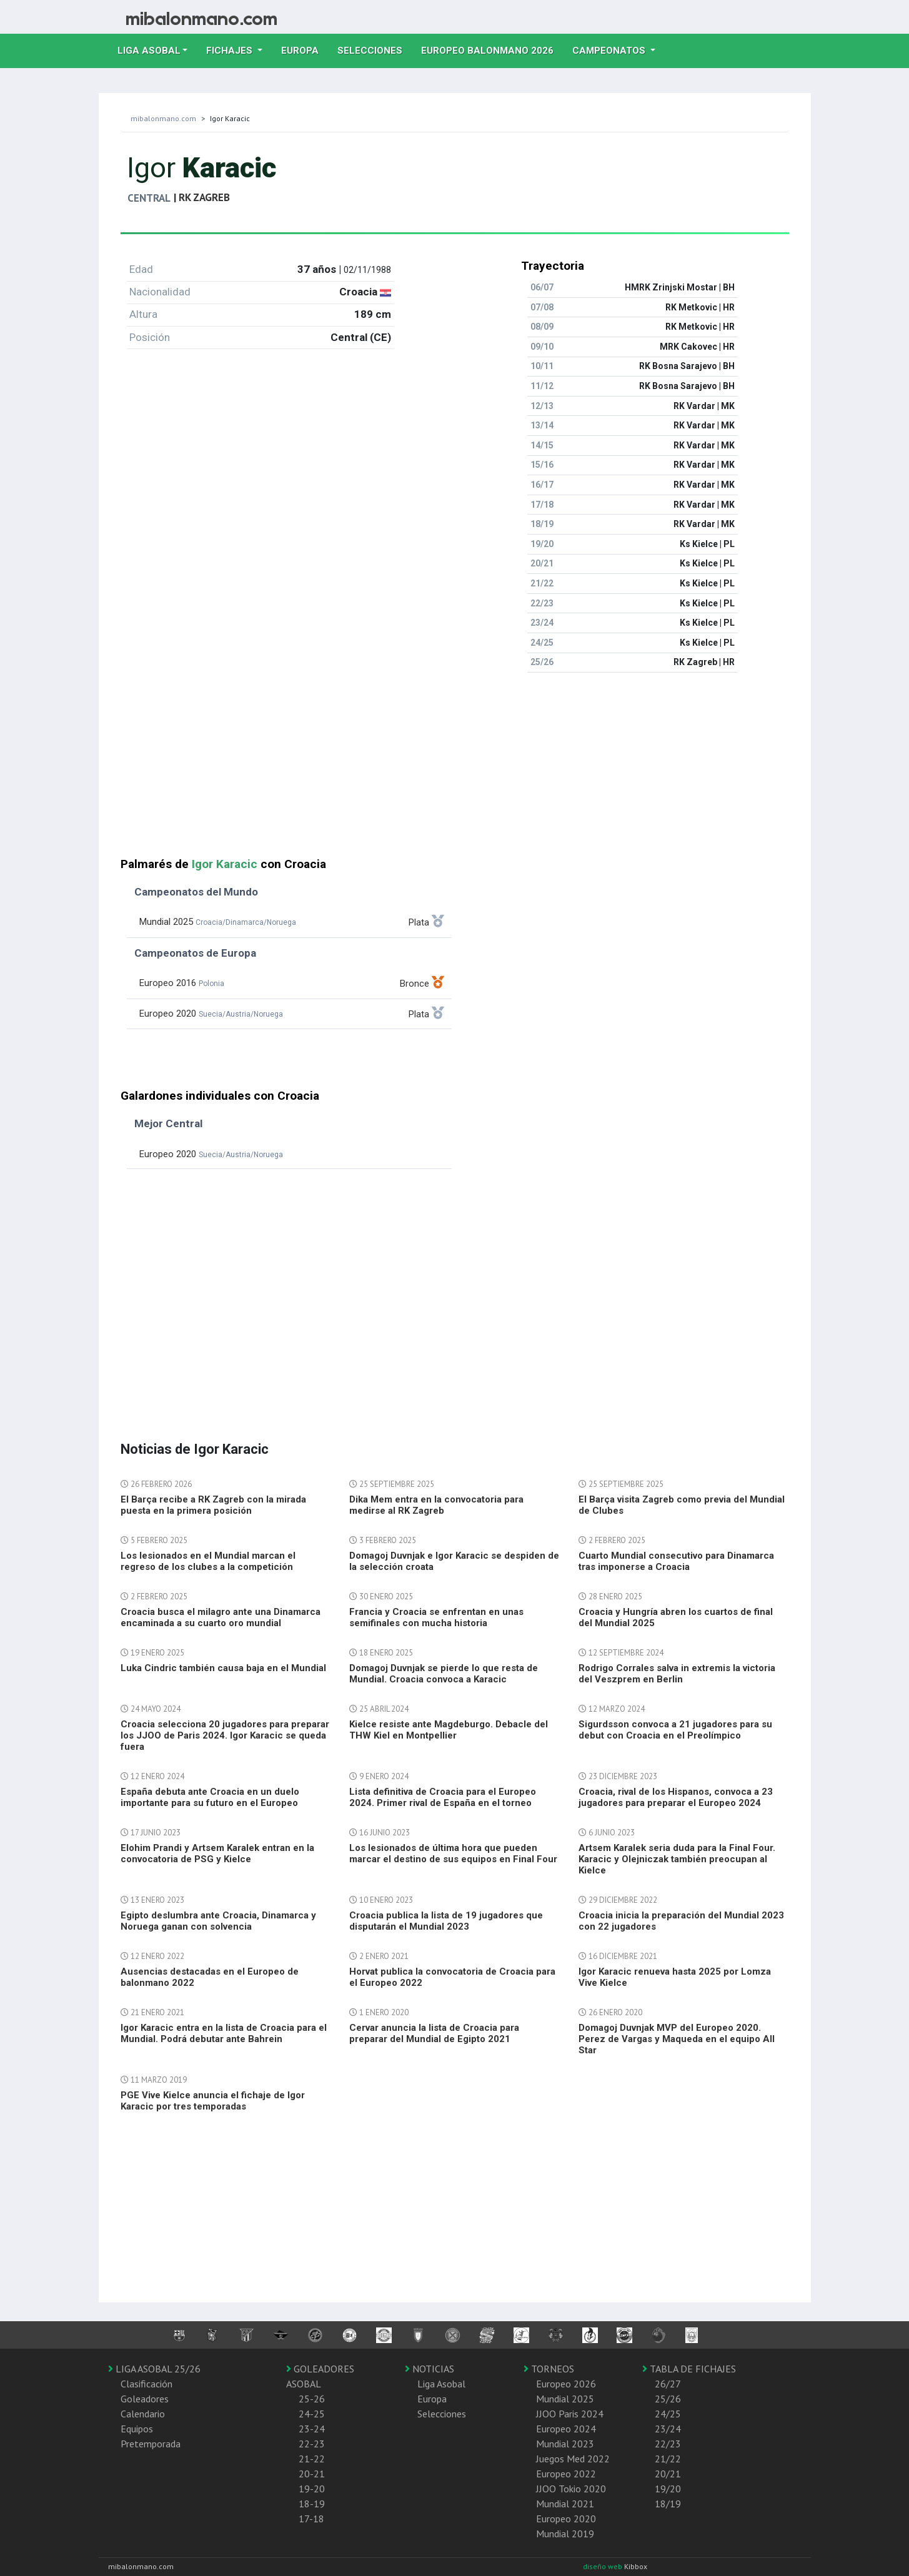  Describe the element at coordinates (143, 2413) in the screenshot. I see `Calendario` at that location.